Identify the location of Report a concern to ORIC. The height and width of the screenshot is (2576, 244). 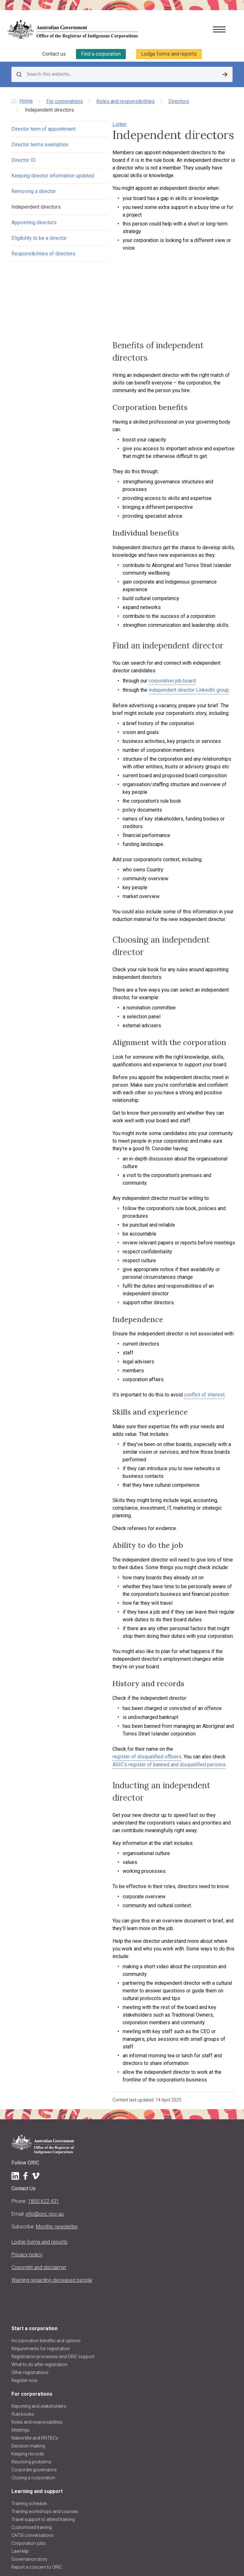
(36, 2311).